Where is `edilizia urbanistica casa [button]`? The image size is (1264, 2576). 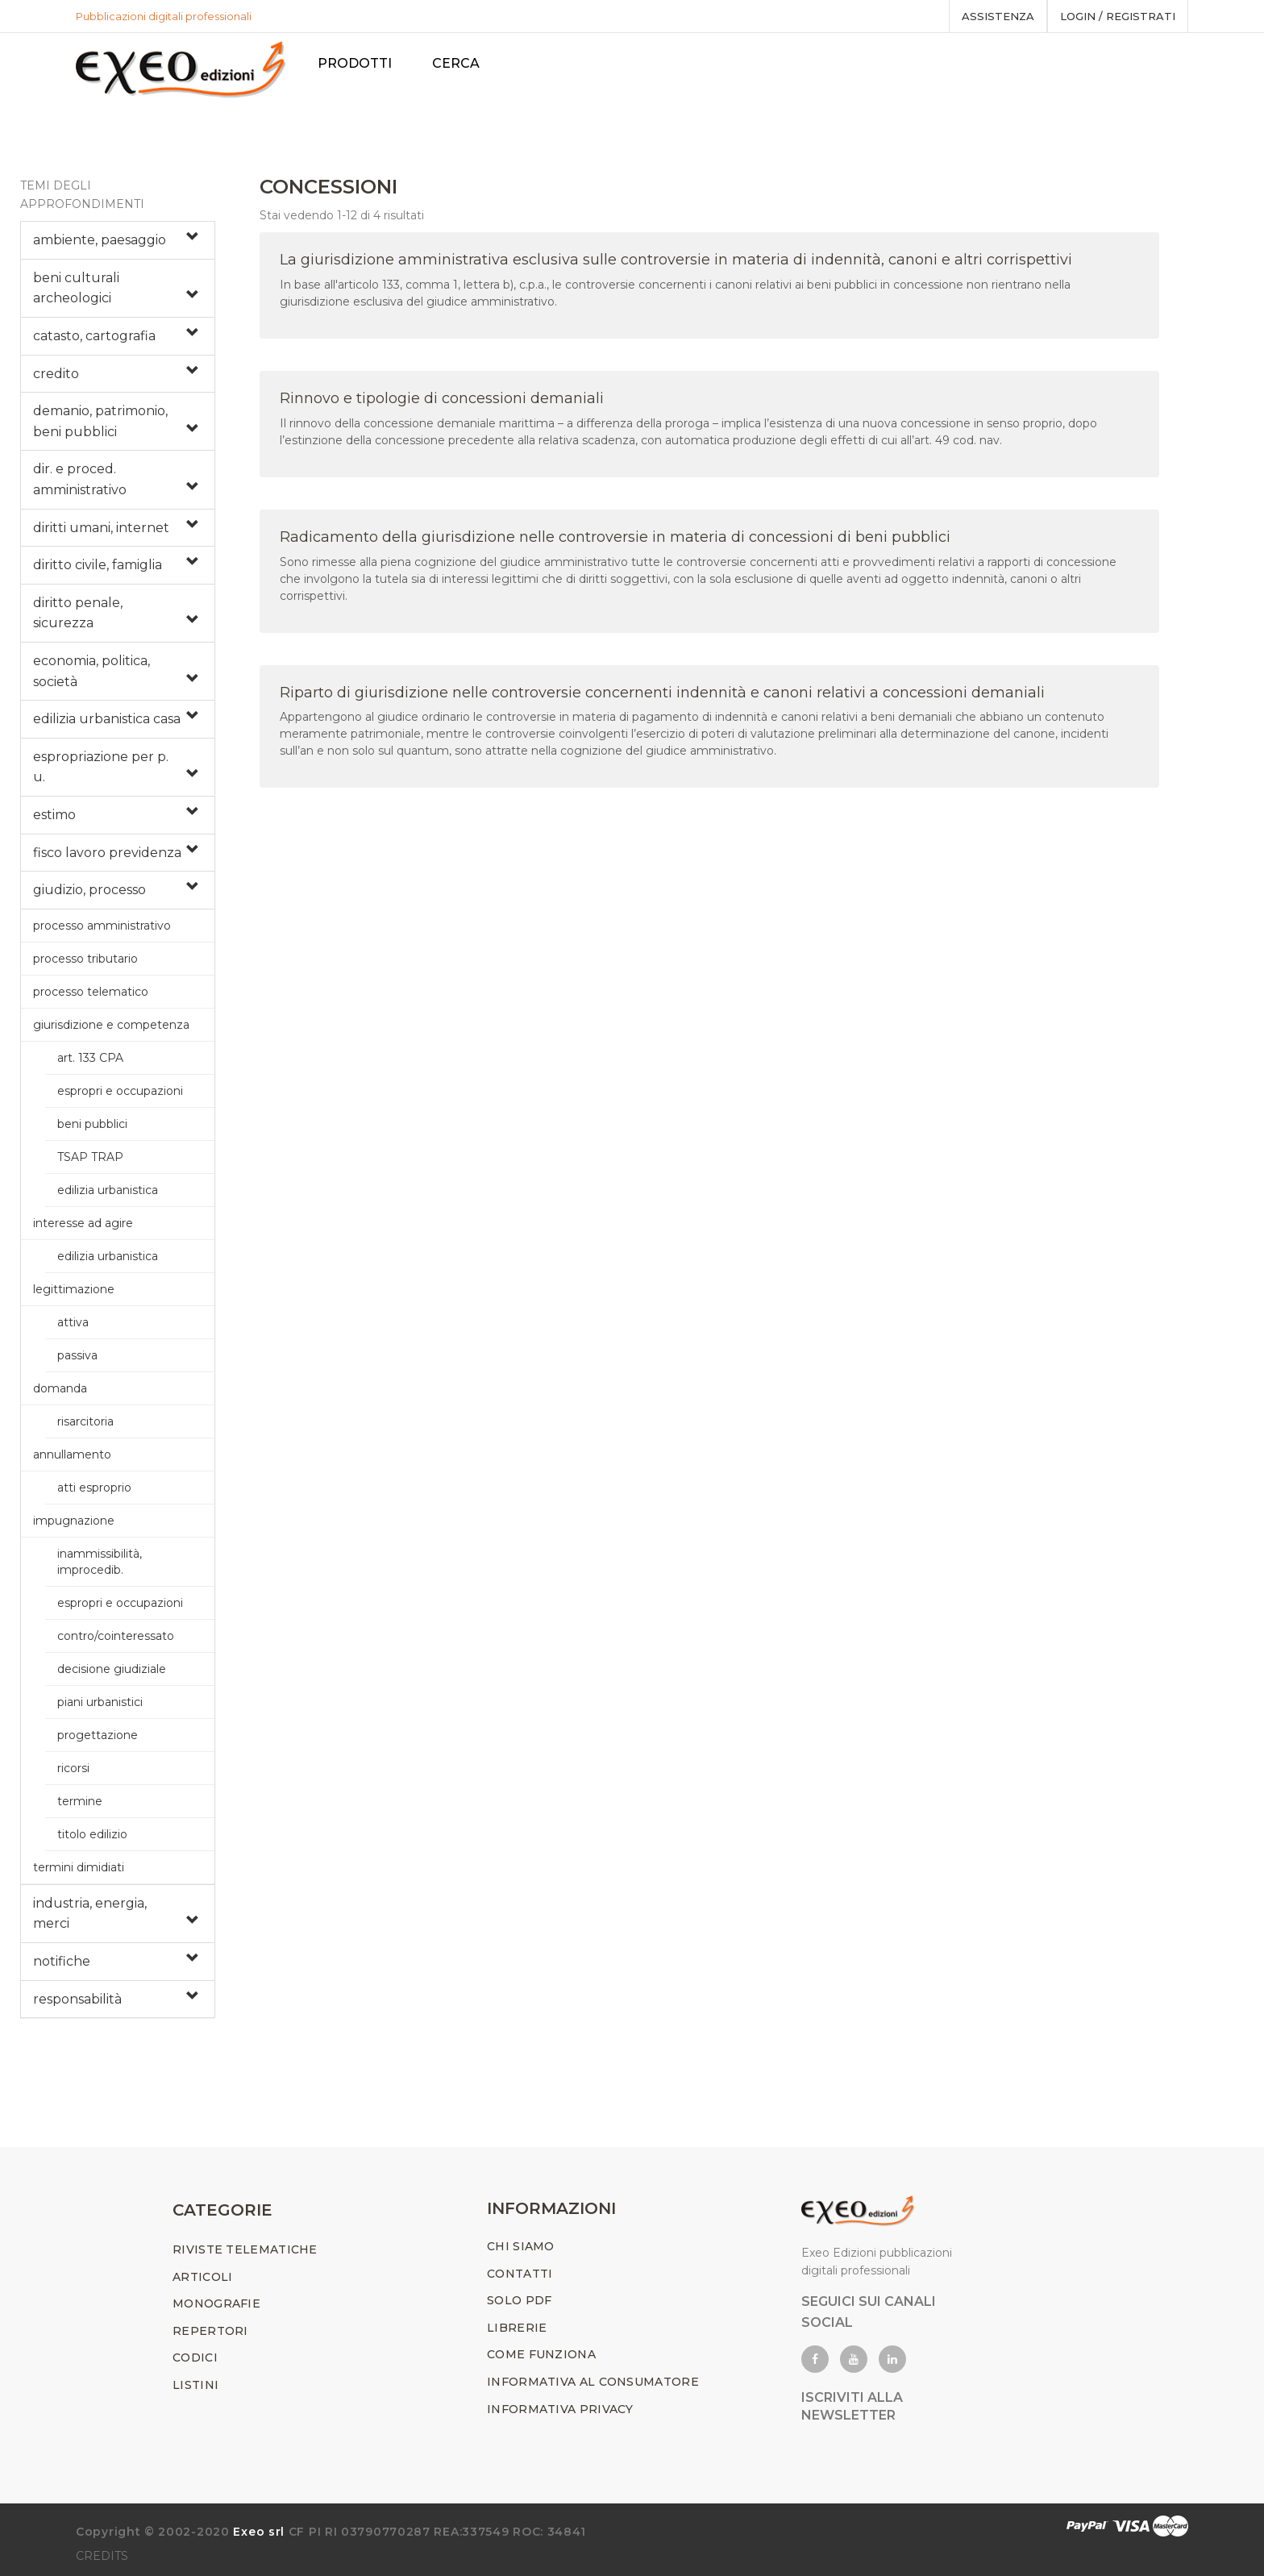
edilizia urbanistica casa [button] is located at coordinates (107, 718).